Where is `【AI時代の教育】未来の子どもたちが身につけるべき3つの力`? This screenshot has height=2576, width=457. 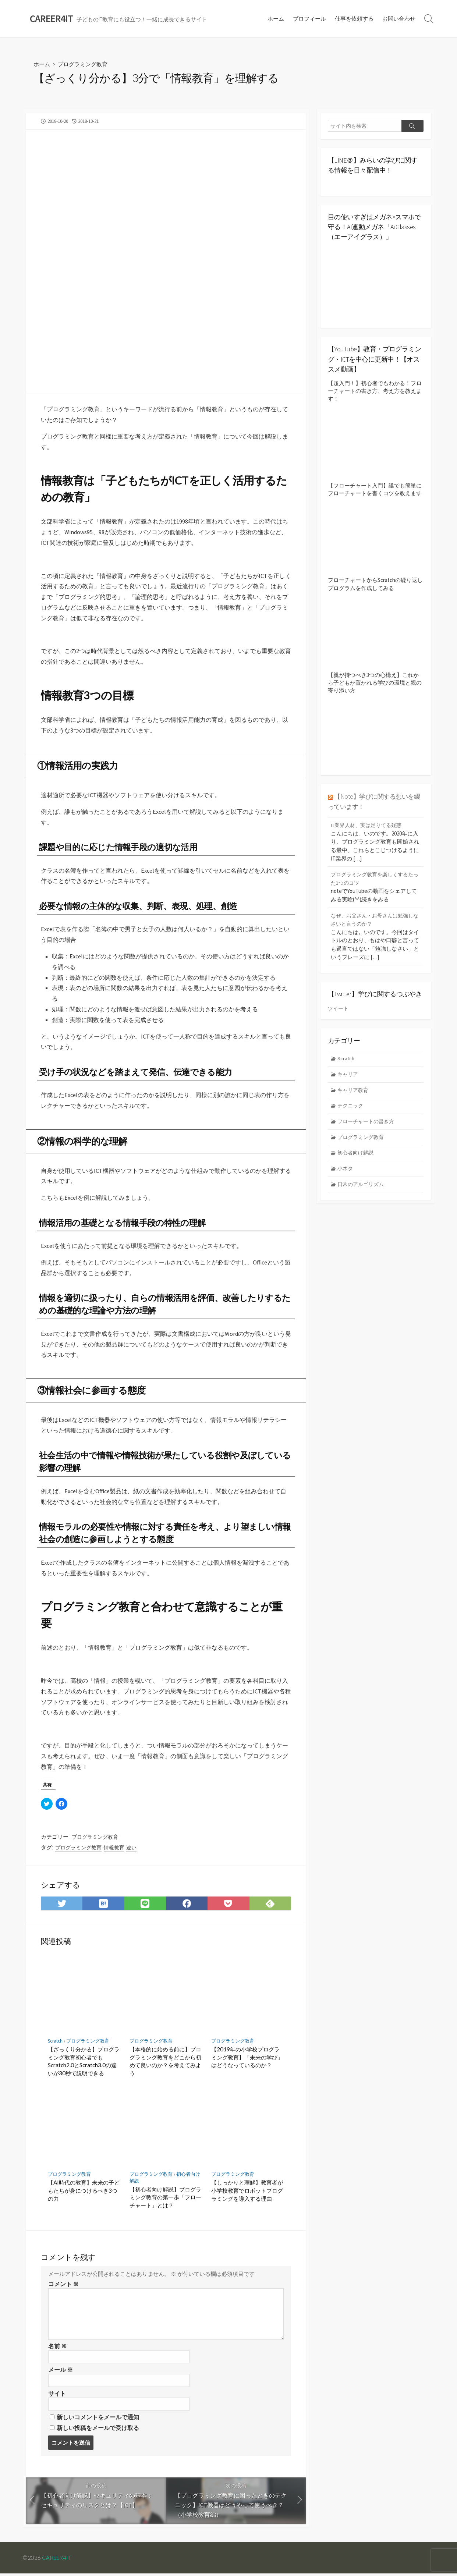 【AI時代の教育】未来の子どもたちが身につけるべき3つの力 is located at coordinates (84, 2191).